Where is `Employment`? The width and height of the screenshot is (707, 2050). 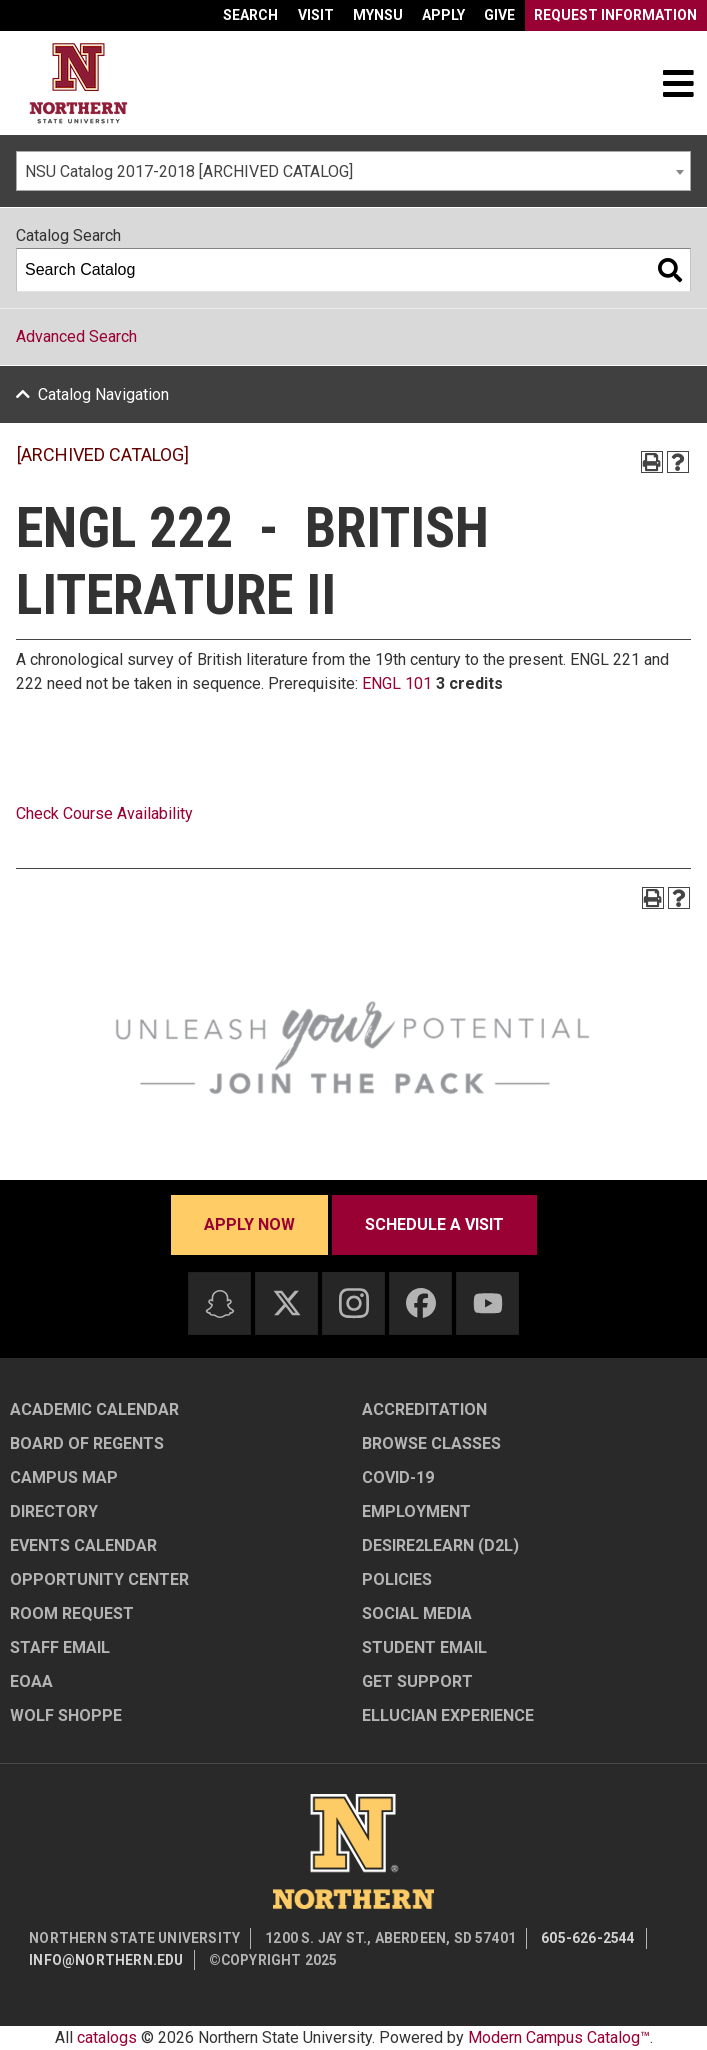
Employment is located at coordinates (416, 1511).